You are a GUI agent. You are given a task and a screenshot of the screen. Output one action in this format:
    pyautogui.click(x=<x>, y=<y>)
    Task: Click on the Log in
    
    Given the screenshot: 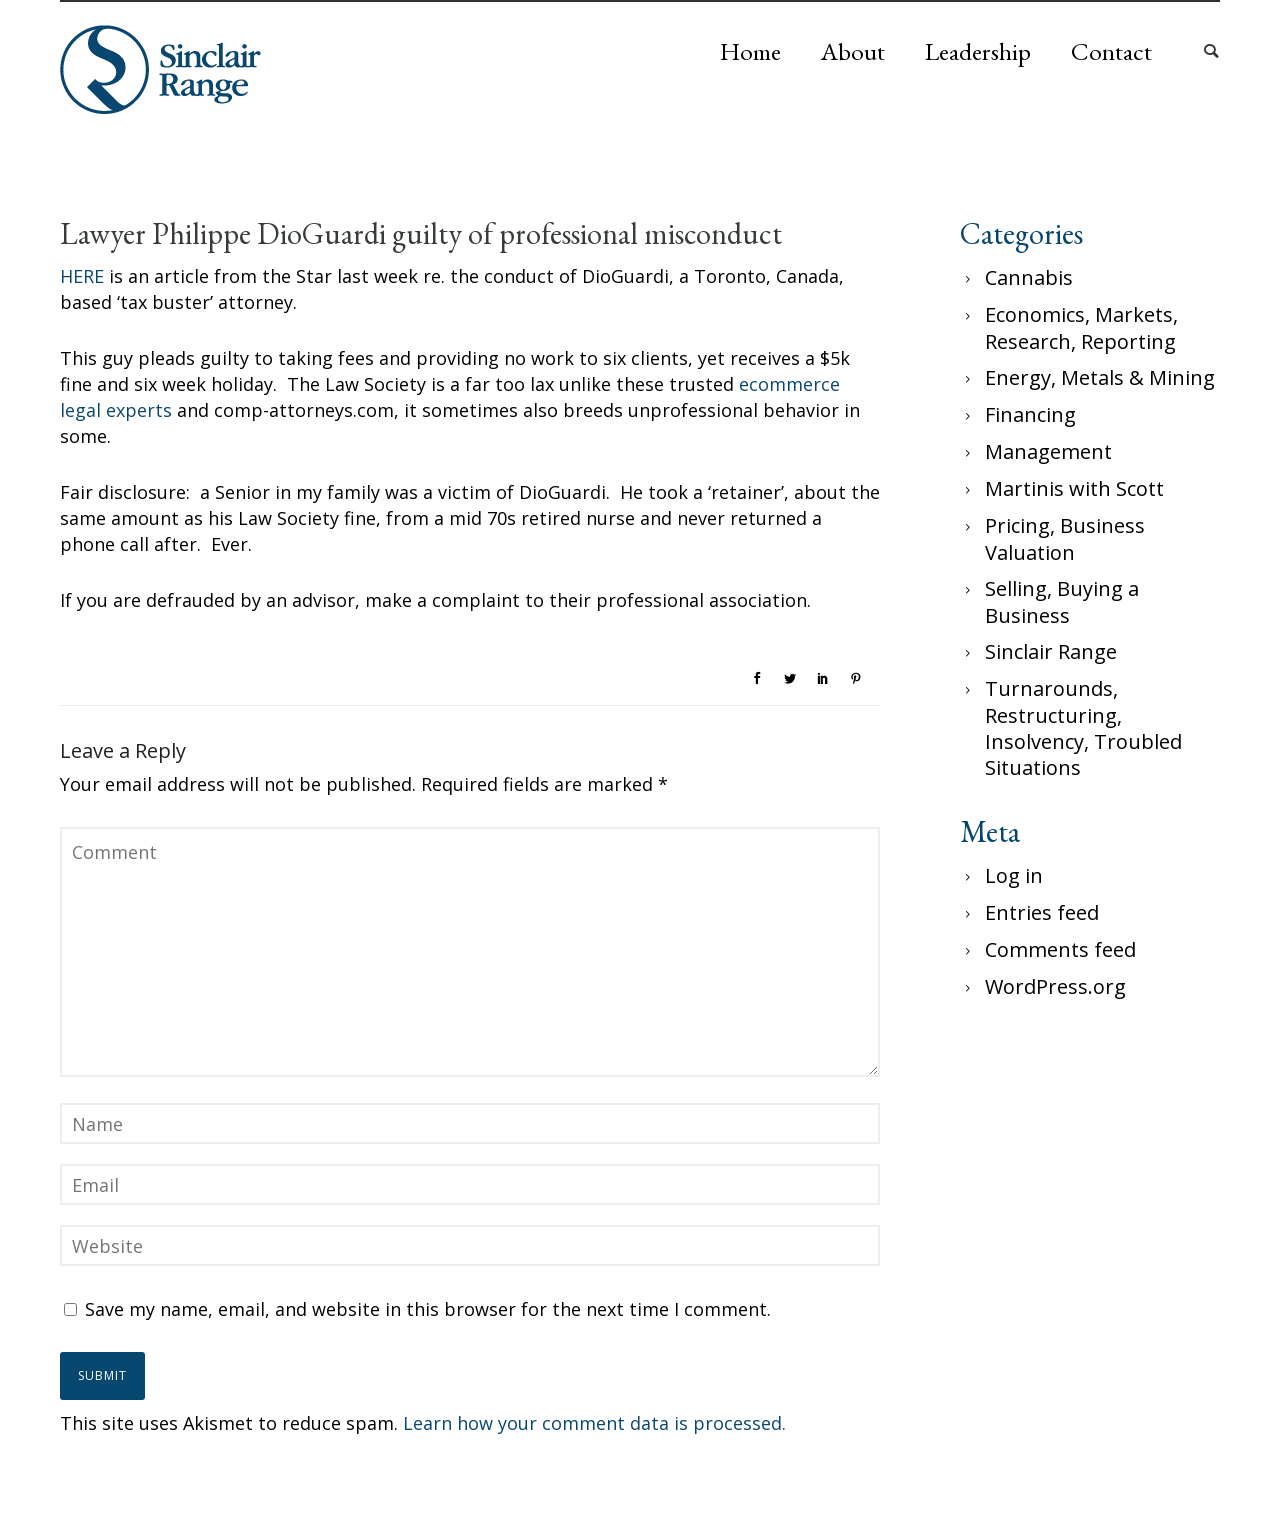 What is the action you would take?
    pyautogui.click(x=1014, y=875)
    